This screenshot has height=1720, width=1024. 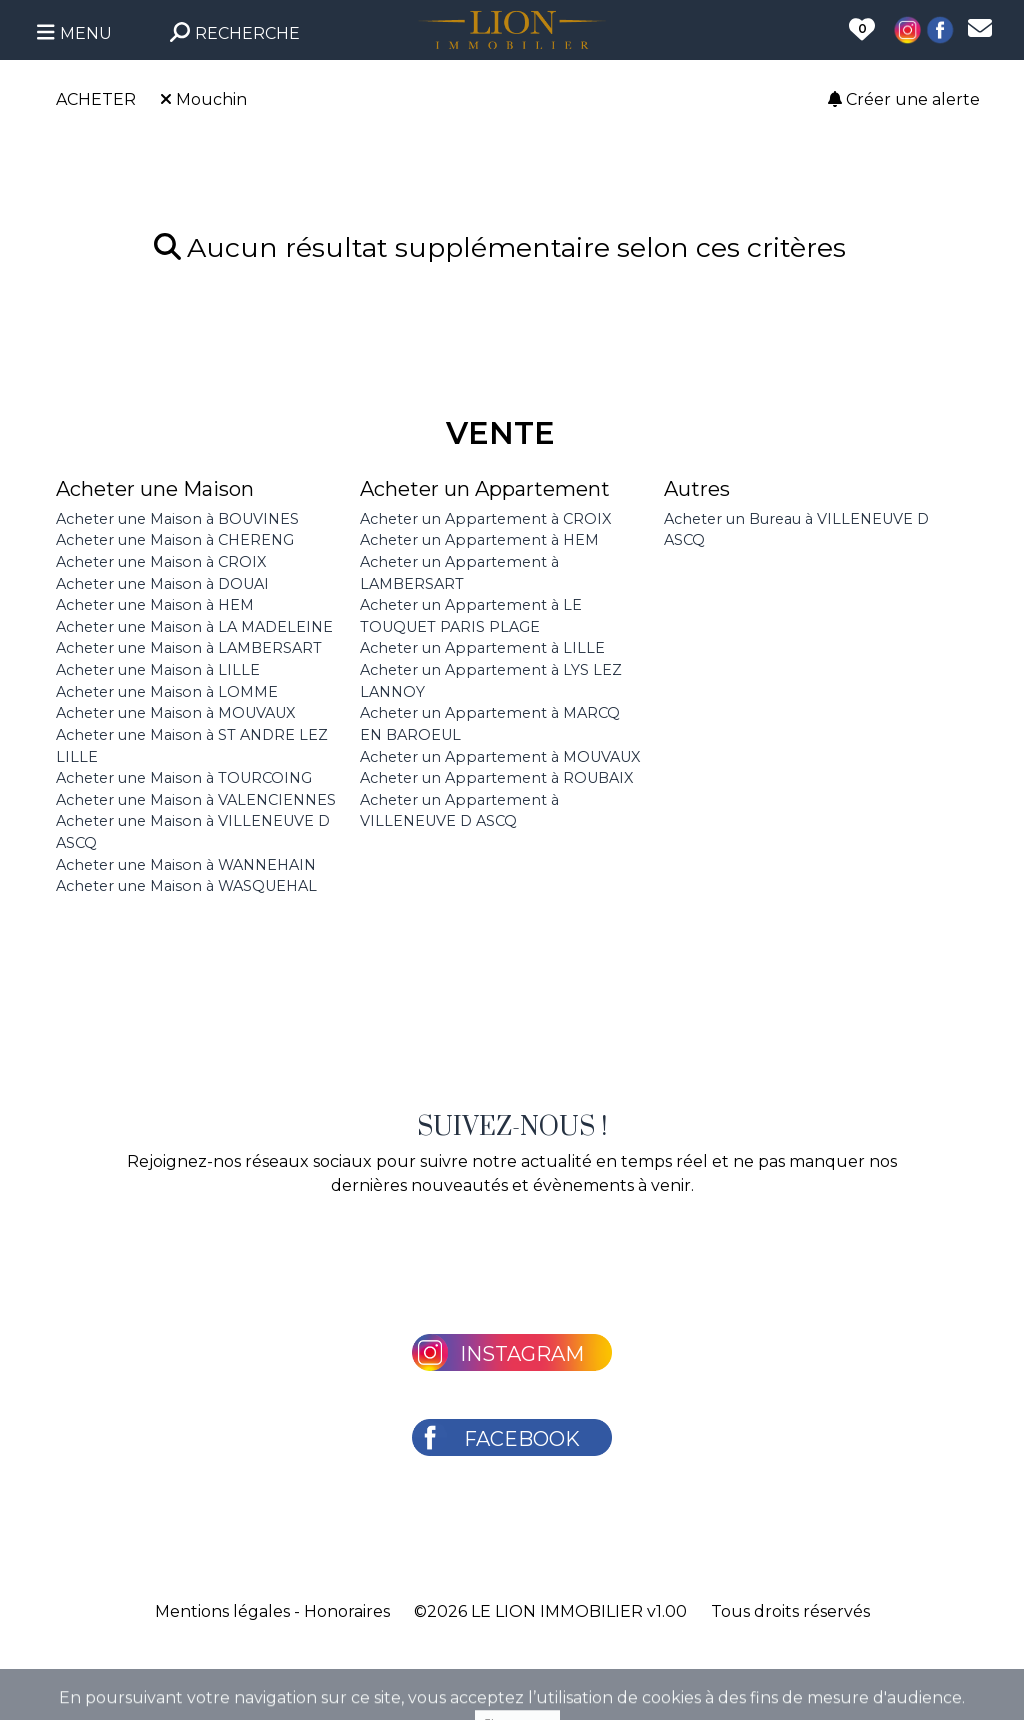 What do you see at coordinates (162, 584) in the screenshot?
I see `Acheter une Maison à DOUAI` at bounding box center [162, 584].